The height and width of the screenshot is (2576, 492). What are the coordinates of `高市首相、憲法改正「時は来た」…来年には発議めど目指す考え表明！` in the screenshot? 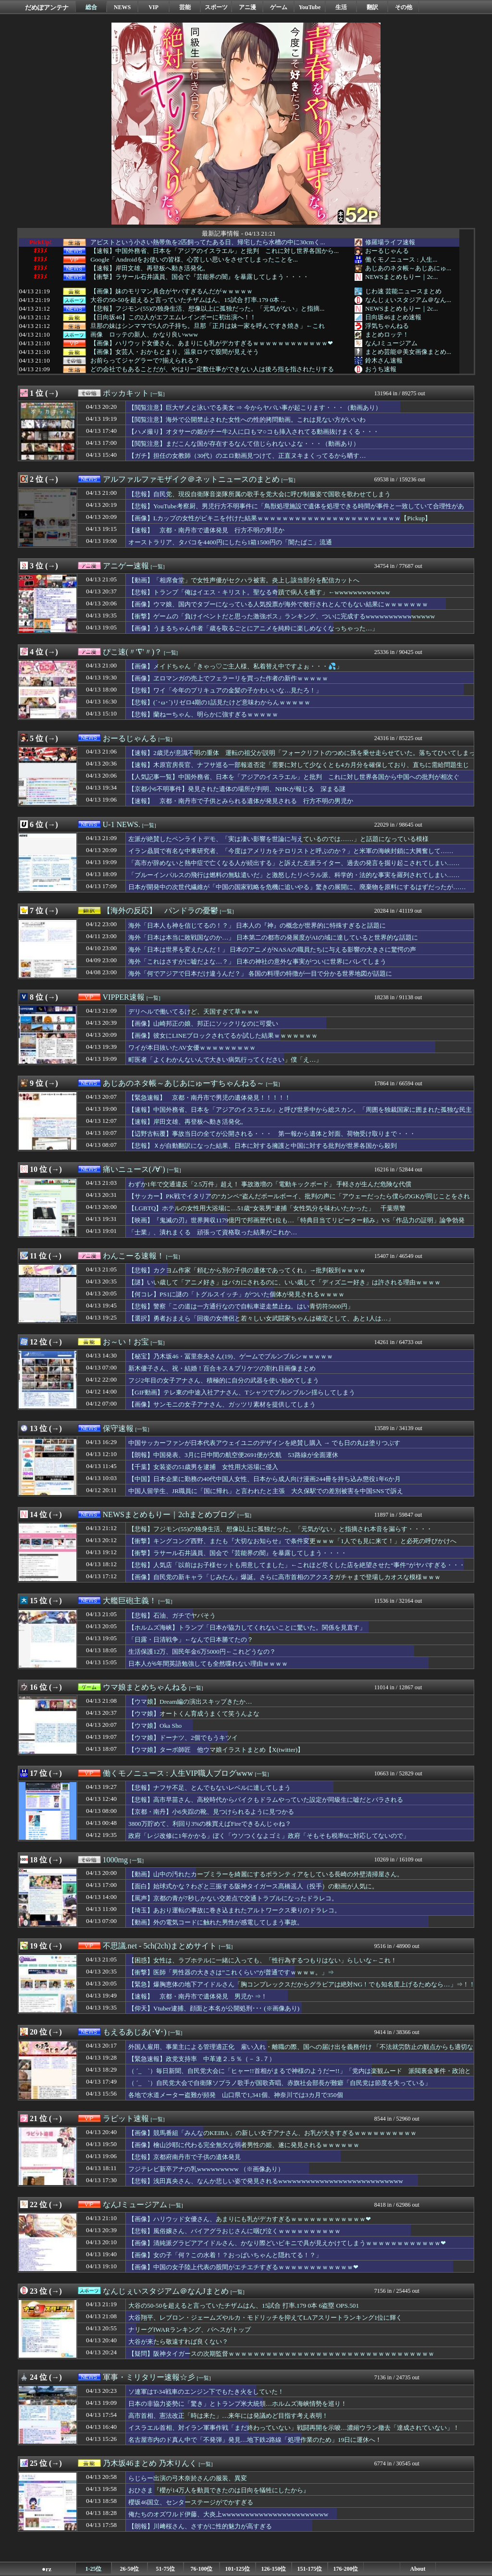 It's located at (228, 2415).